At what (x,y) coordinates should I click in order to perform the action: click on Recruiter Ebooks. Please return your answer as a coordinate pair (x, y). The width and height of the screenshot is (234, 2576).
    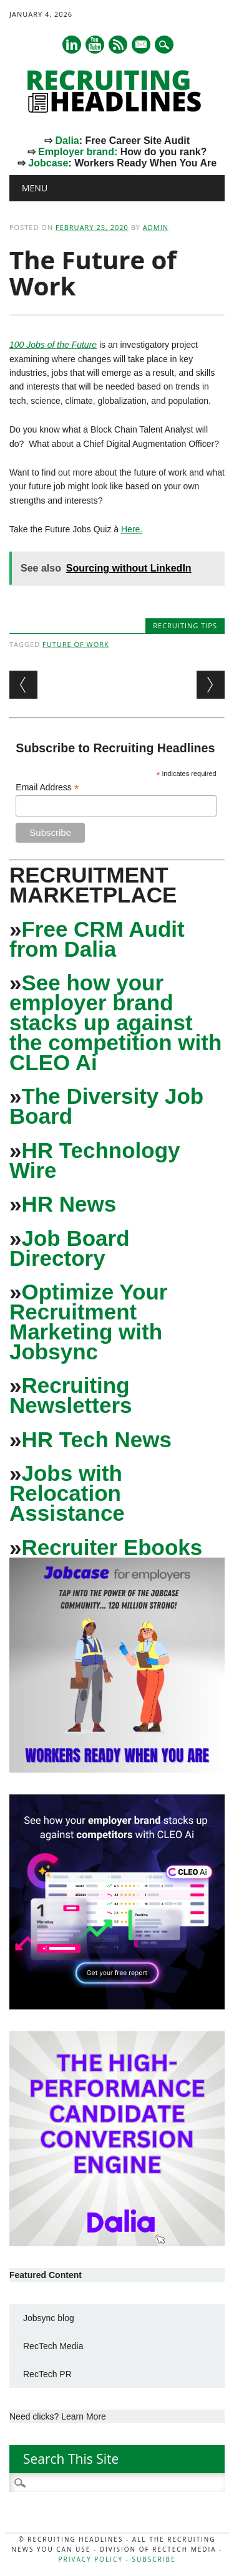
    Looking at the image, I should click on (111, 1547).